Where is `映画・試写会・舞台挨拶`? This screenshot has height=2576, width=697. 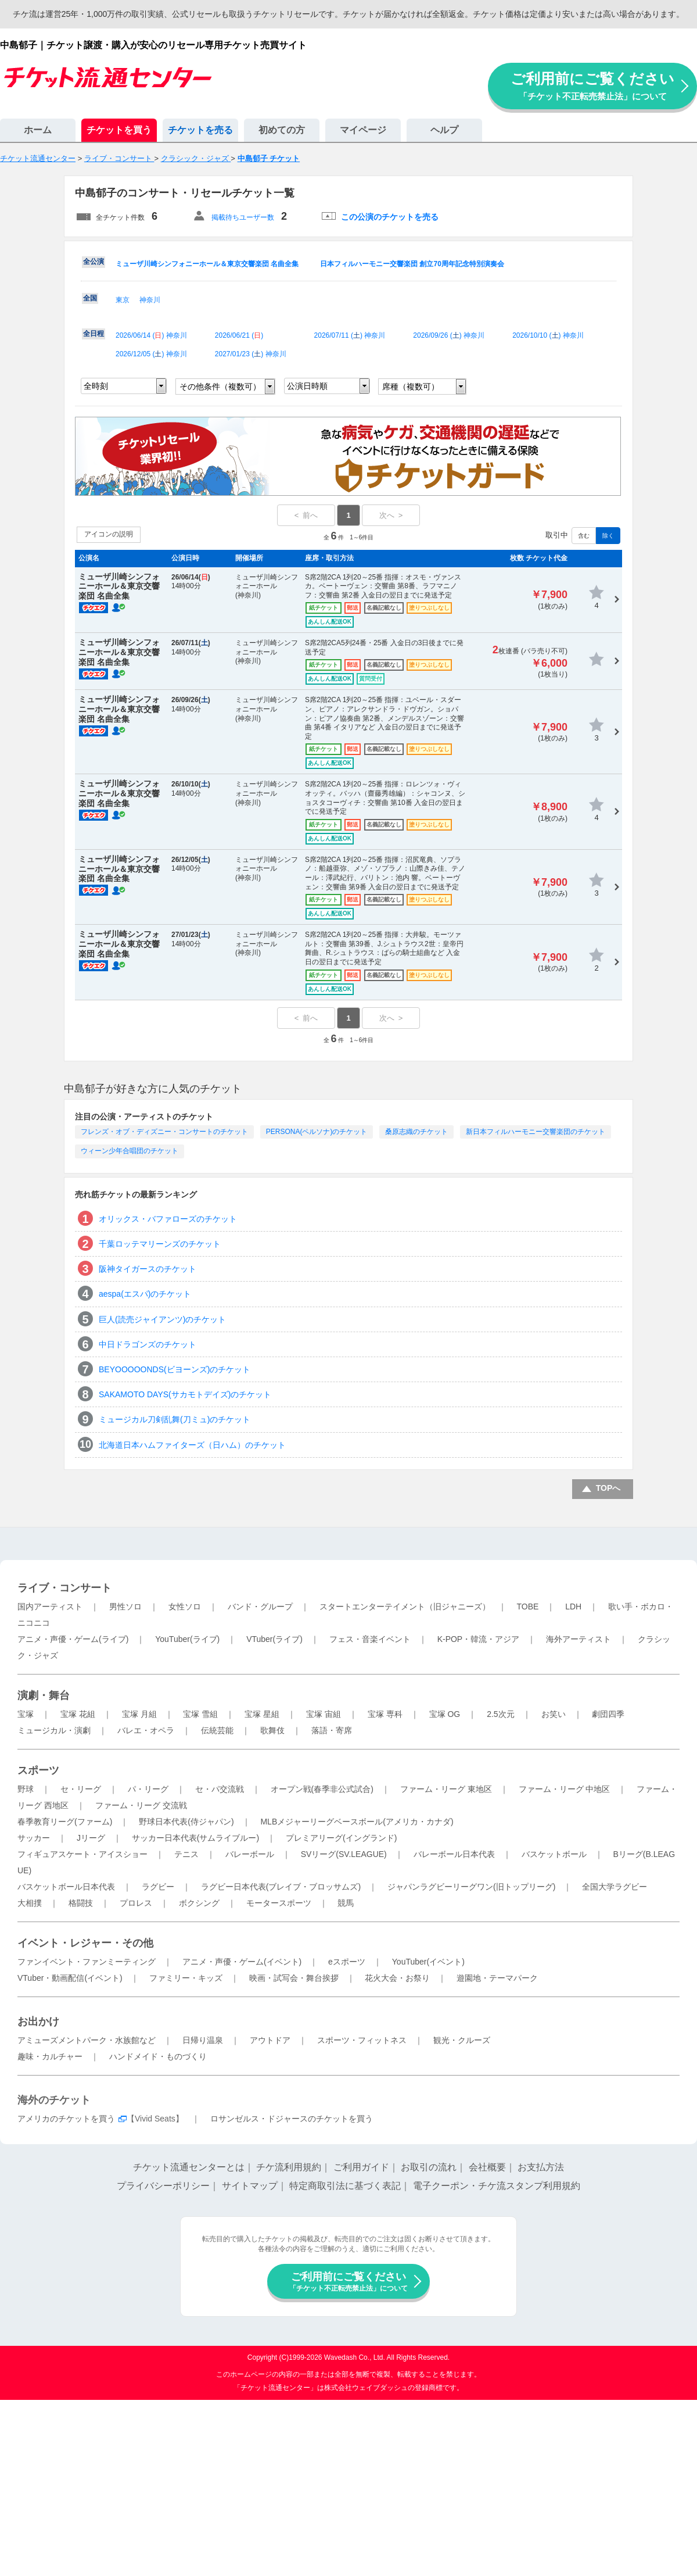
映画・試写会・舞台挨拶 is located at coordinates (294, 1978).